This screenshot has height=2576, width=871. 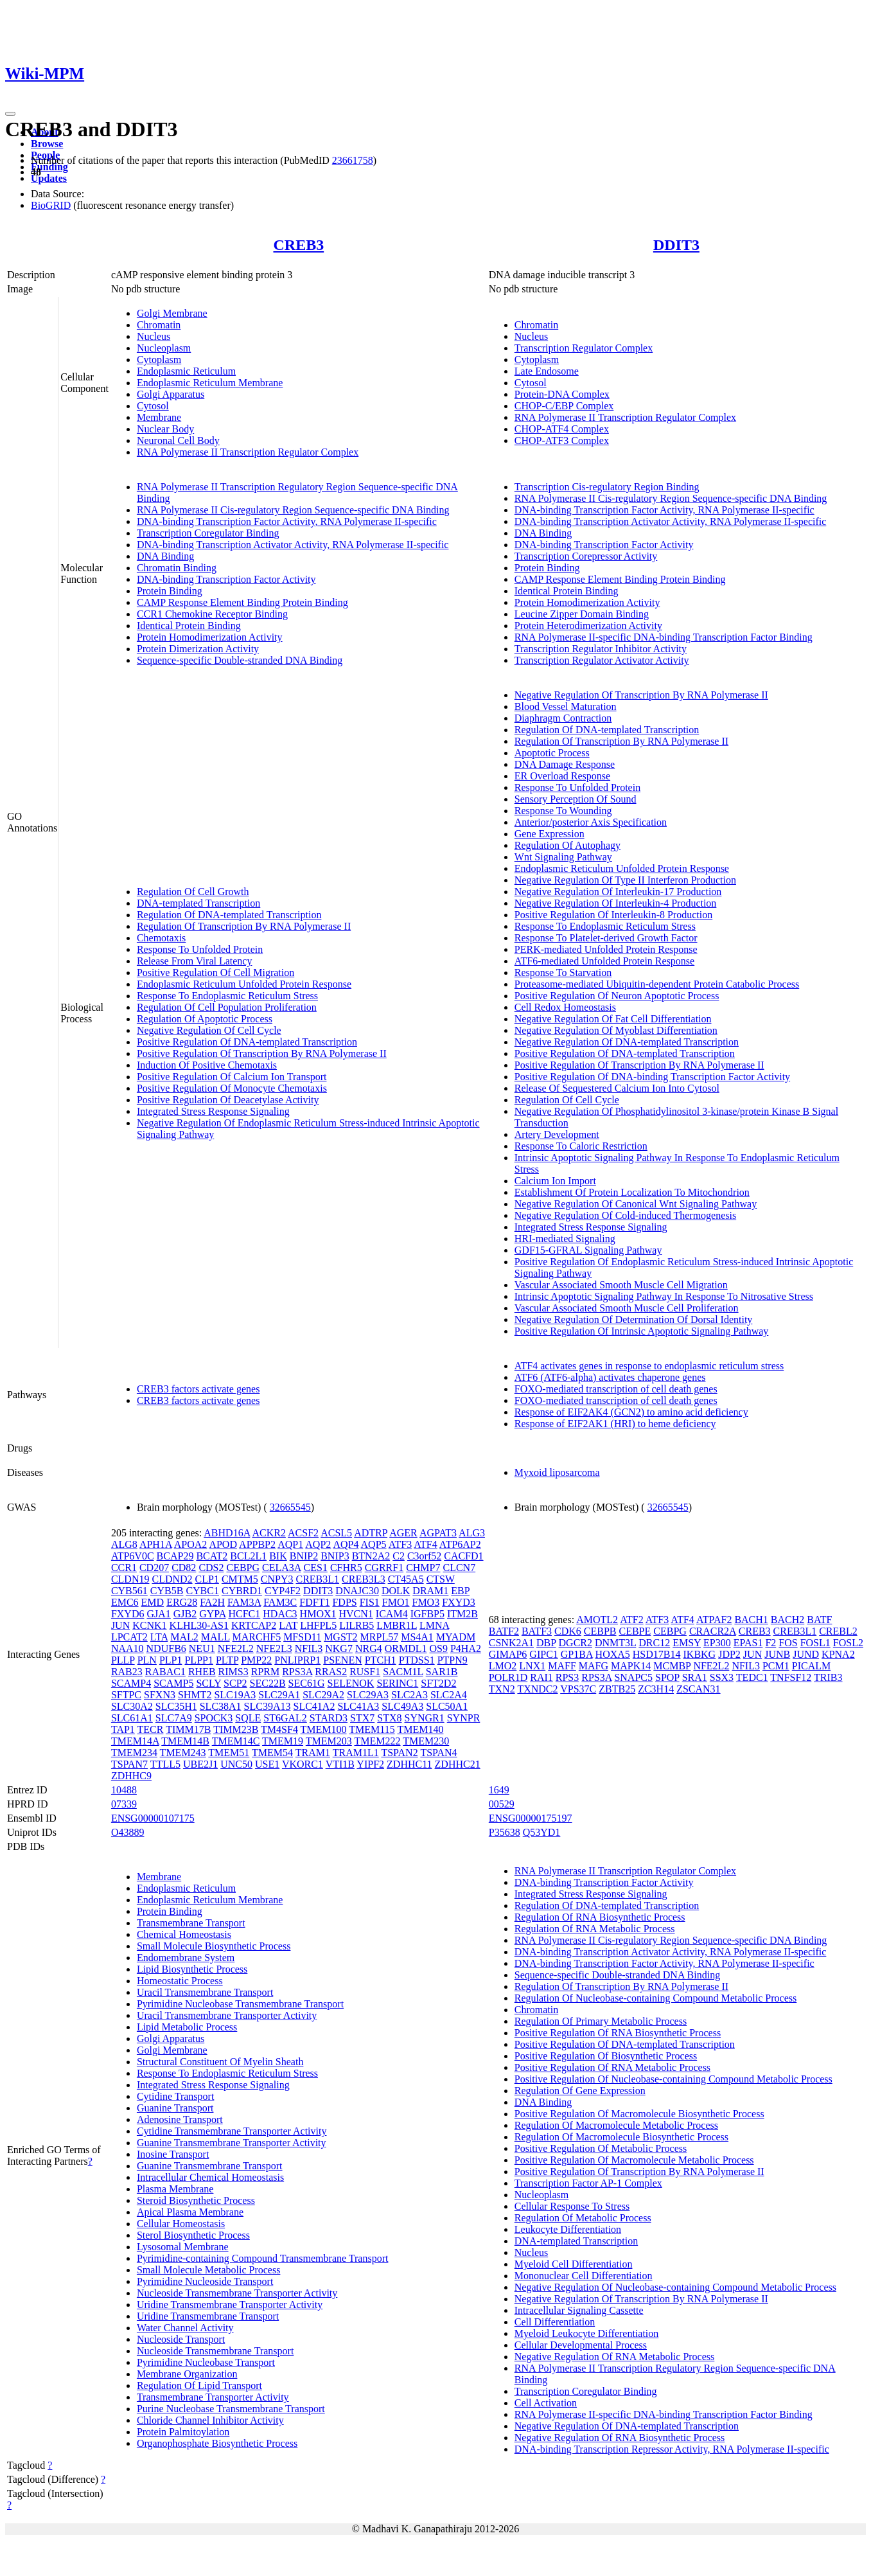 What do you see at coordinates (588, 1250) in the screenshot?
I see `GDF15-GFRAL Signaling Pathway` at bounding box center [588, 1250].